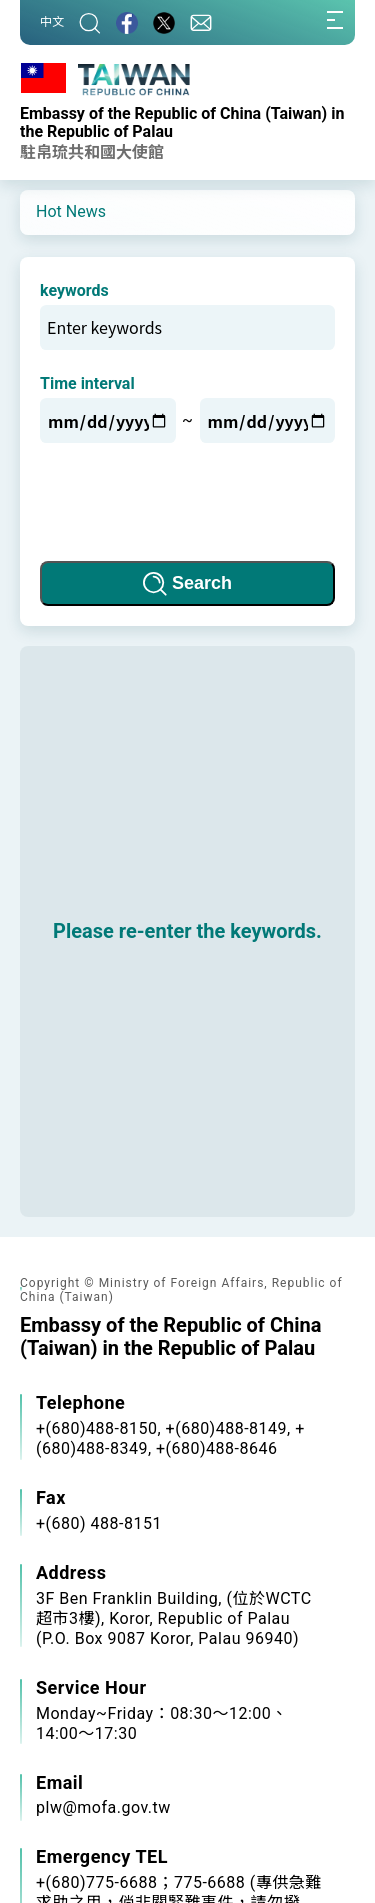 The width and height of the screenshot is (375, 1903). Describe the element at coordinates (188, 502) in the screenshot. I see `[presentation]` at that location.